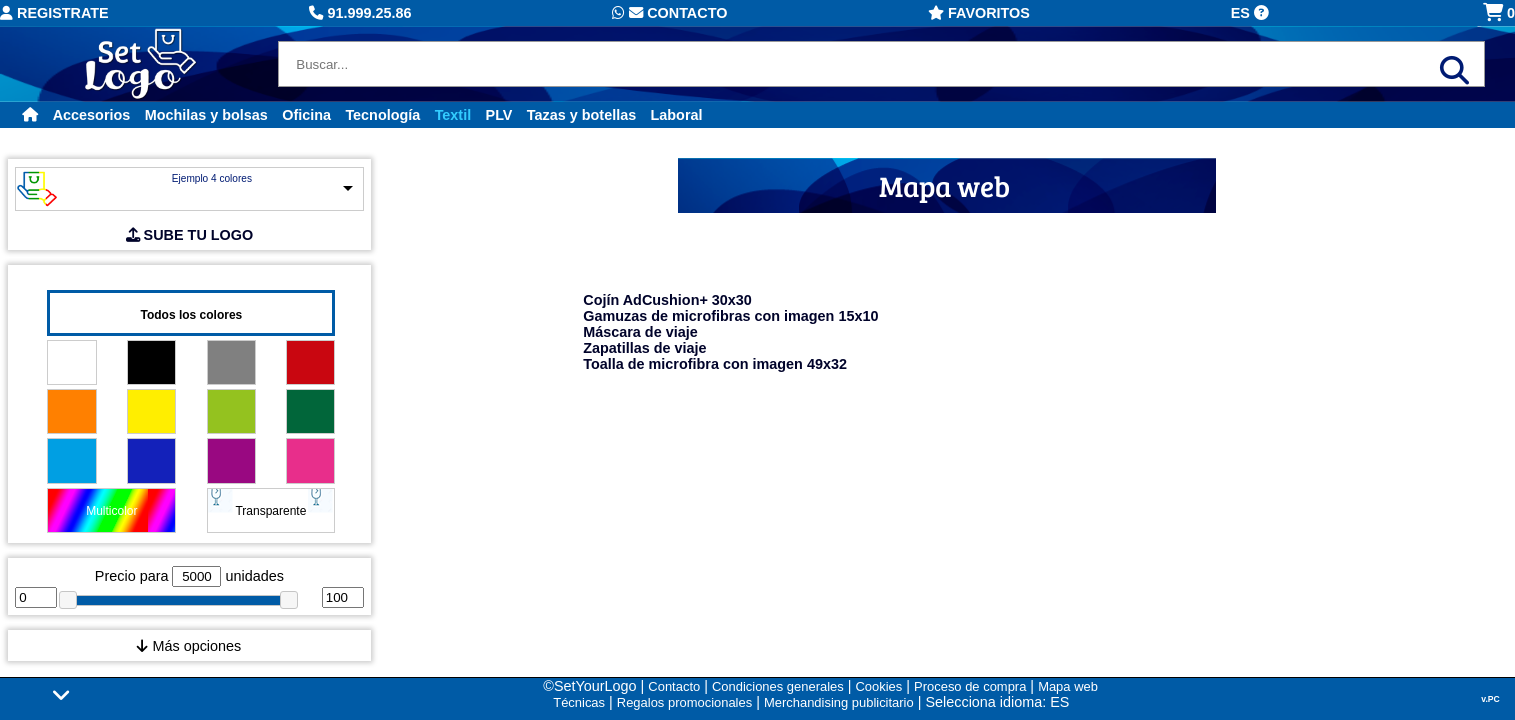 This screenshot has width=1515, height=720. Describe the element at coordinates (684, 702) in the screenshot. I see `Regalos promocionales` at that location.